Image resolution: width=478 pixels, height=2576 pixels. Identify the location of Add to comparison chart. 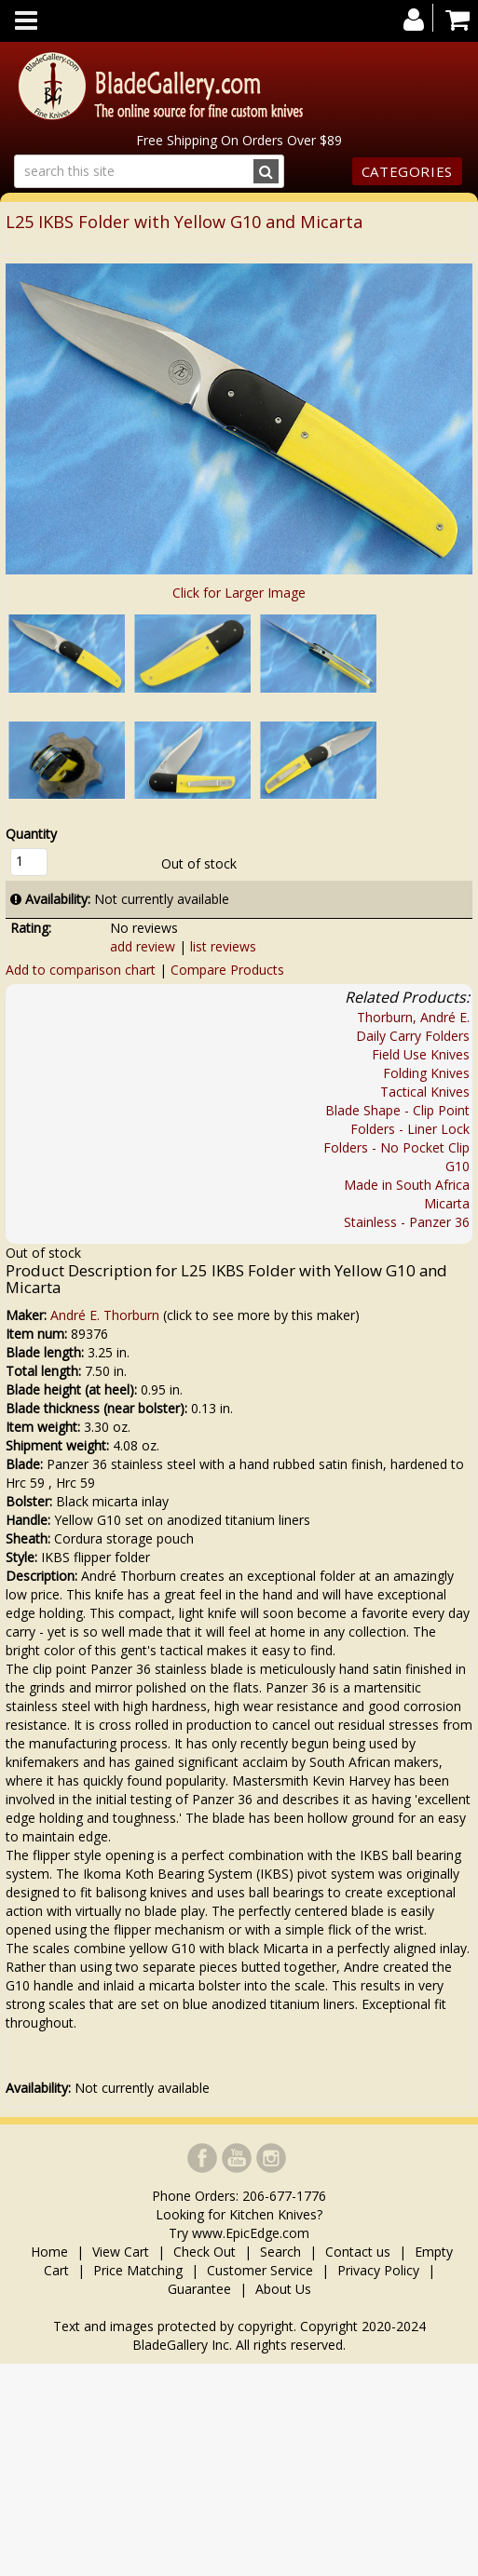
(81, 969).